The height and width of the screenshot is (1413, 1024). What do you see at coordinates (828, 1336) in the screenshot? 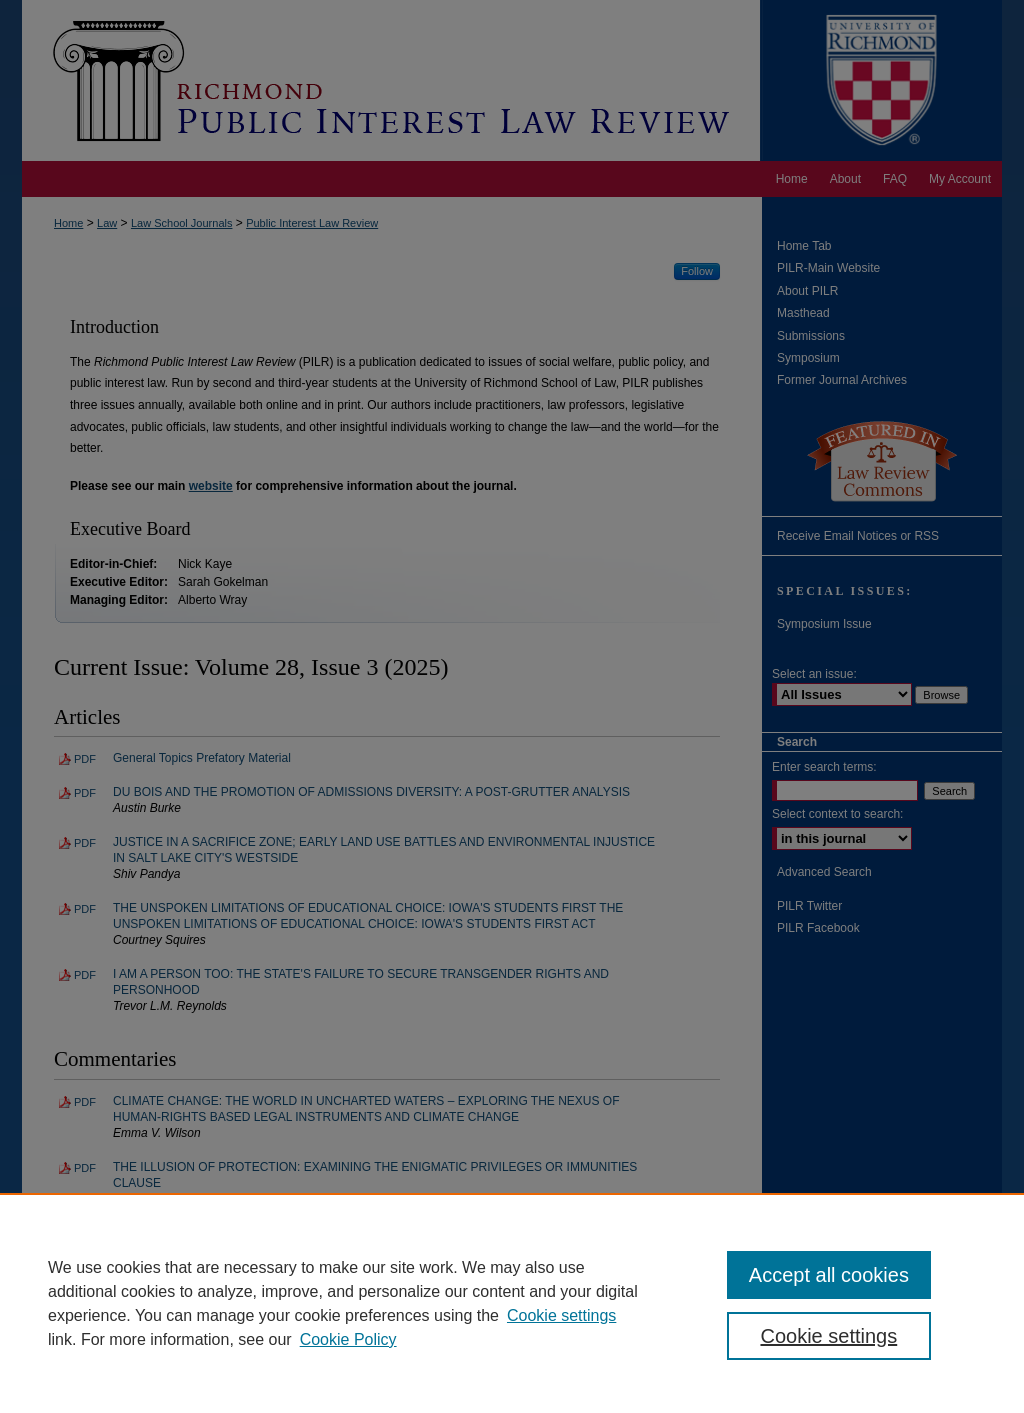
I see `Cookie settings [Cookie settings, Opens the preference center dialog]` at bounding box center [828, 1336].